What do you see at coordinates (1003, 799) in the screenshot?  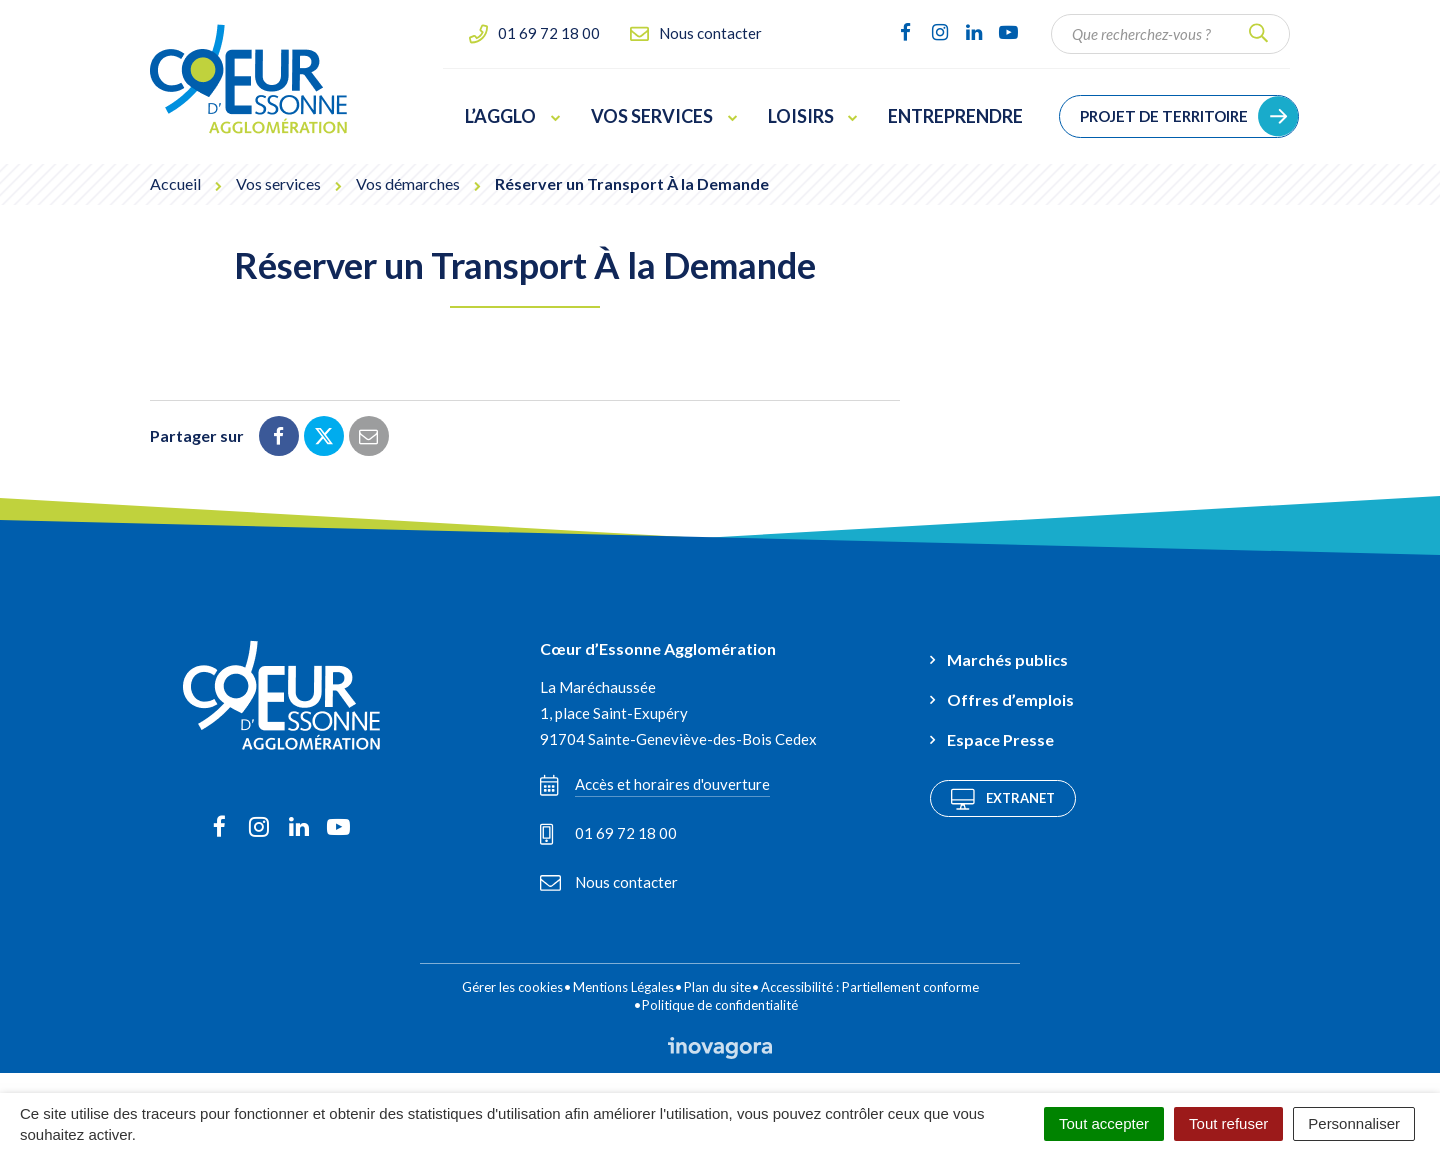 I see `Extranet` at bounding box center [1003, 799].